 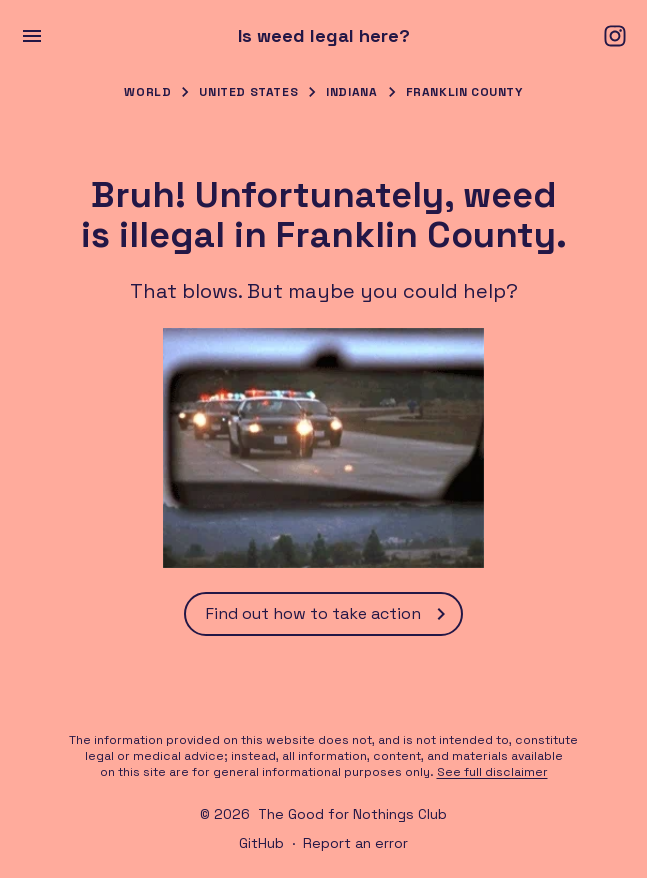 What do you see at coordinates (351, 92) in the screenshot?
I see `Indiana` at bounding box center [351, 92].